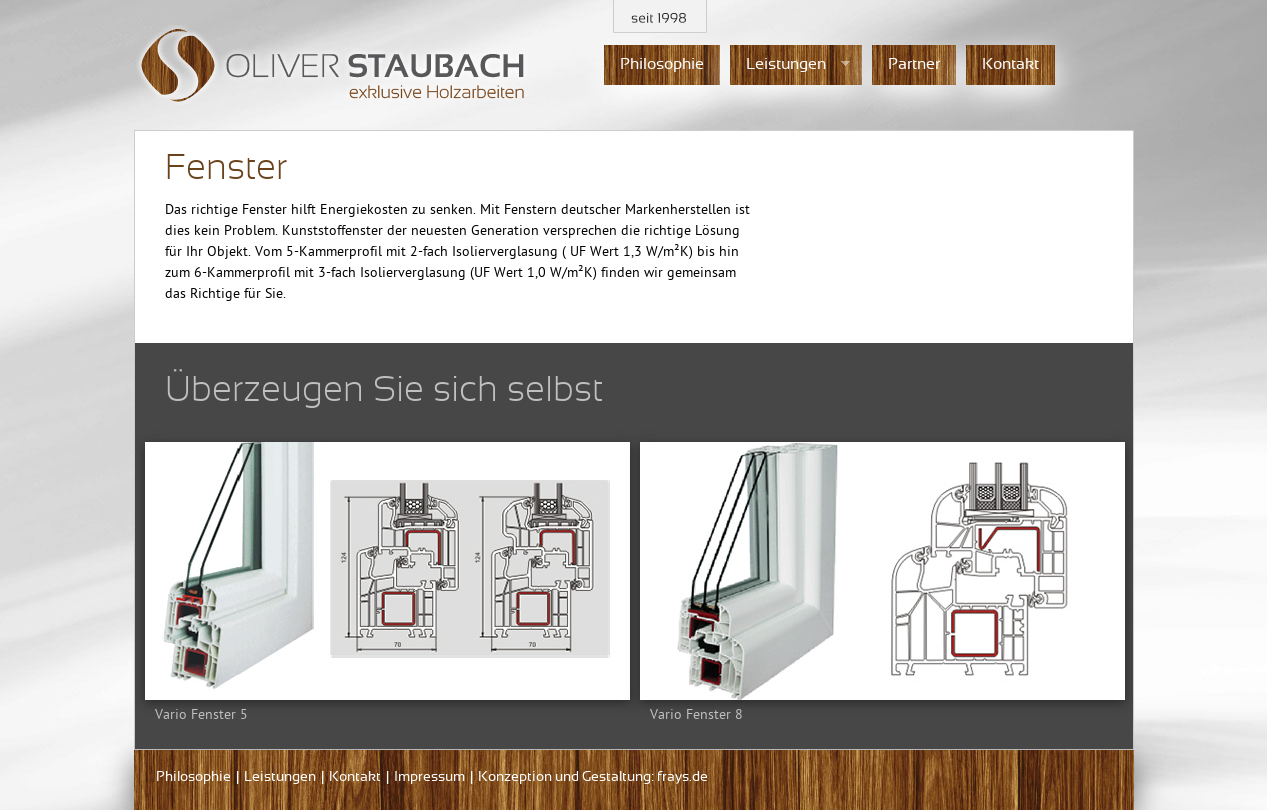 The width and height of the screenshot is (1267, 810). What do you see at coordinates (429, 777) in the screenshot?
I see `Impressum` at bounding box center [429, 777].